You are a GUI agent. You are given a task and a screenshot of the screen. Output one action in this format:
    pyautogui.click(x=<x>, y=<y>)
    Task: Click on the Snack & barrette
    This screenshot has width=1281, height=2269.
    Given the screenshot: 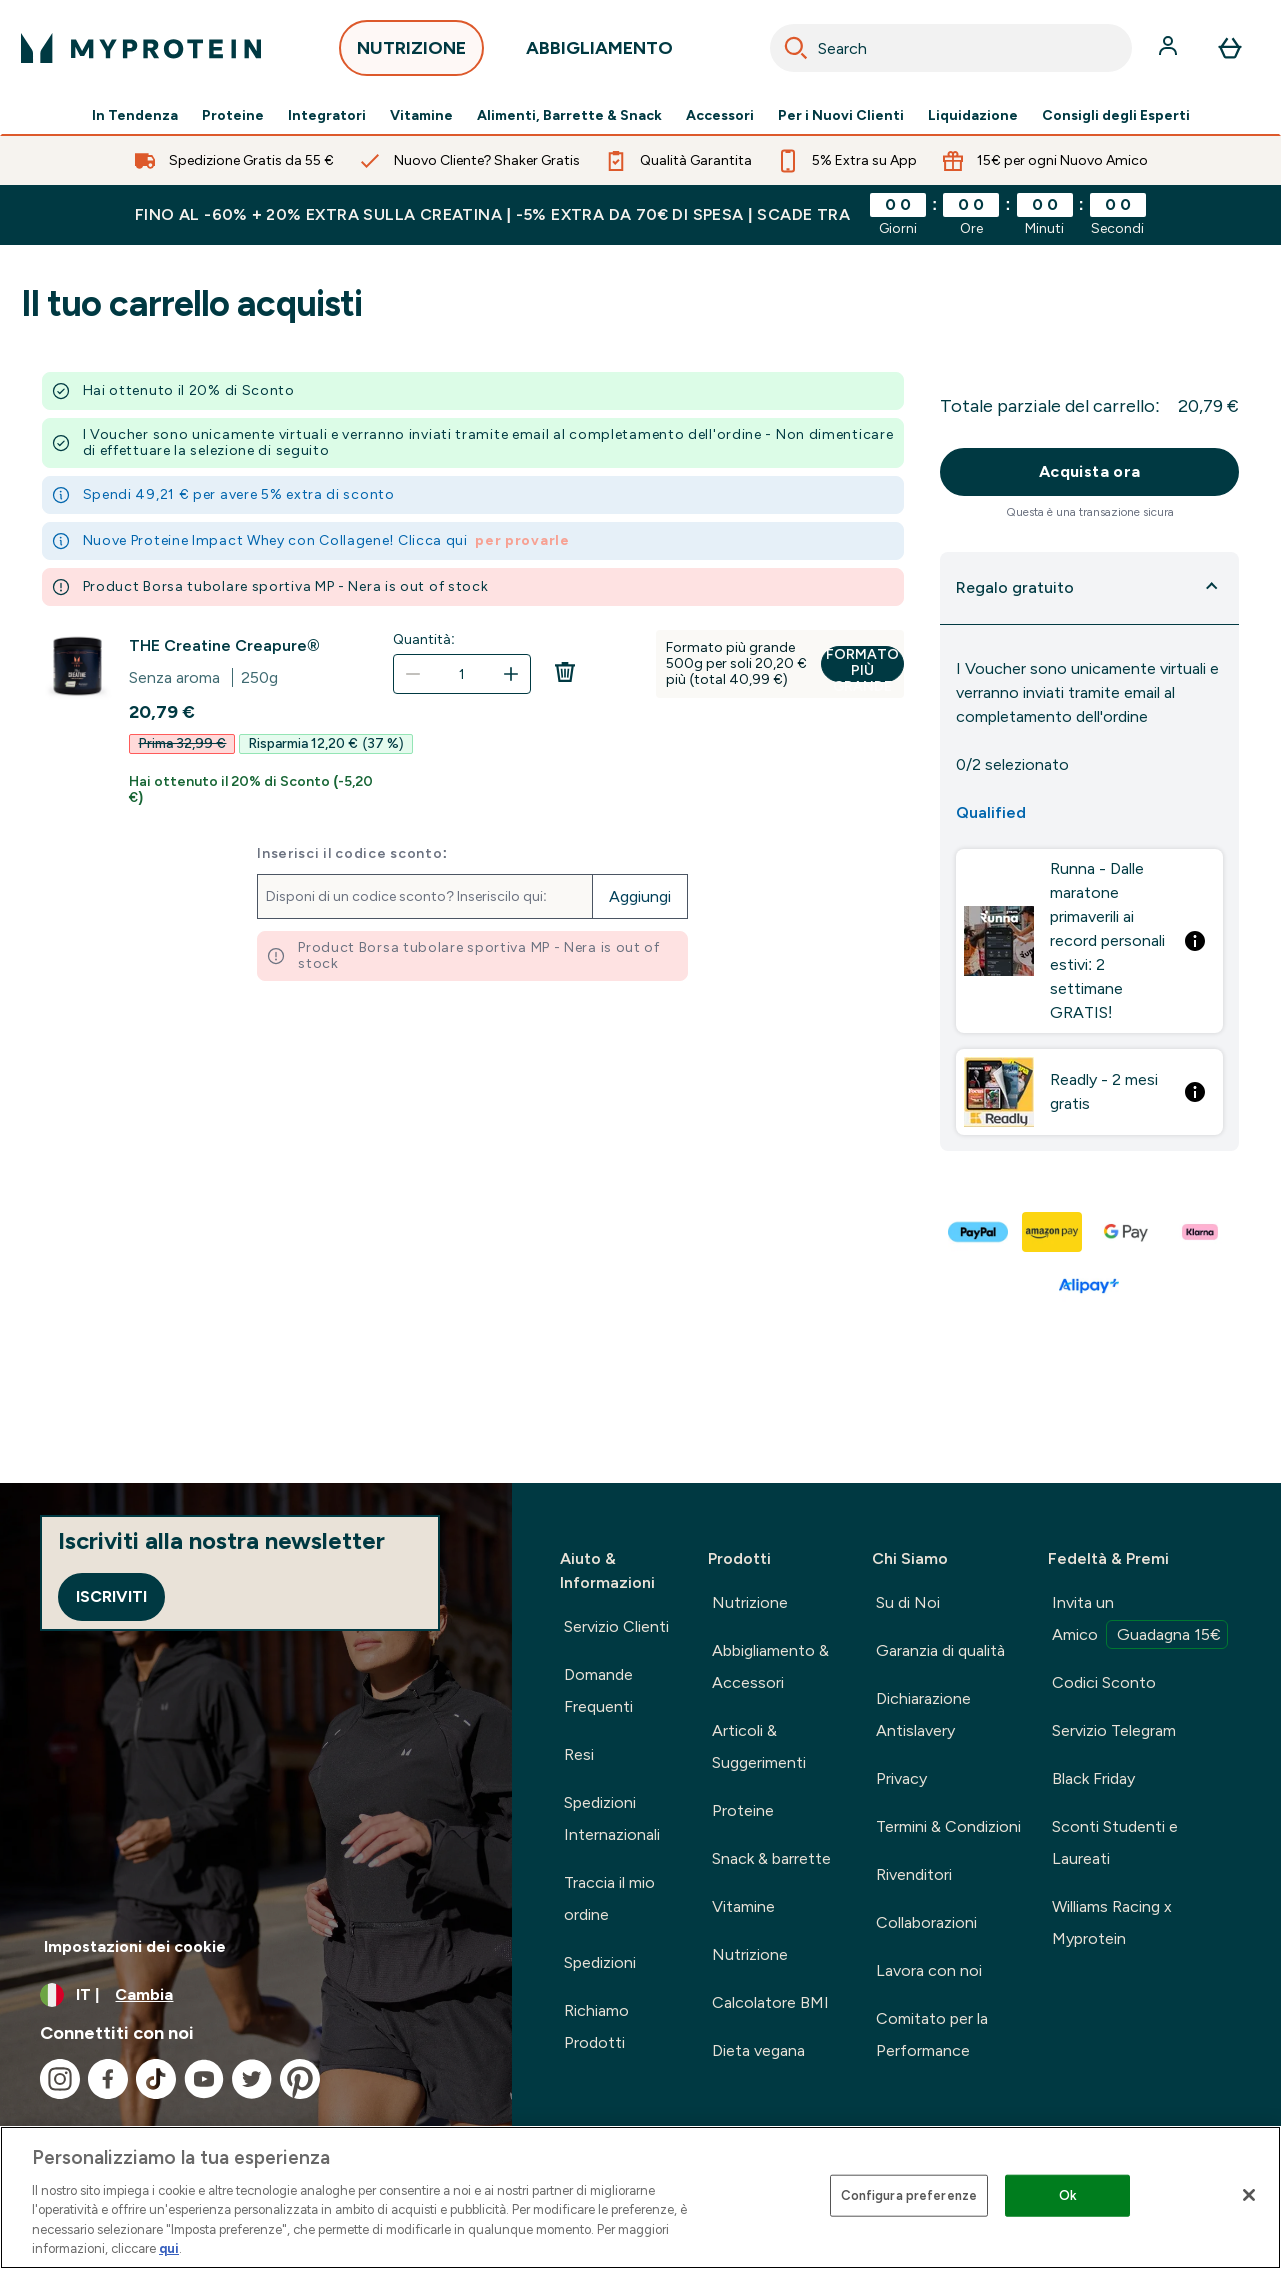 What is the action you would take?
    pyautogui.click(x=771, y=1858)
    